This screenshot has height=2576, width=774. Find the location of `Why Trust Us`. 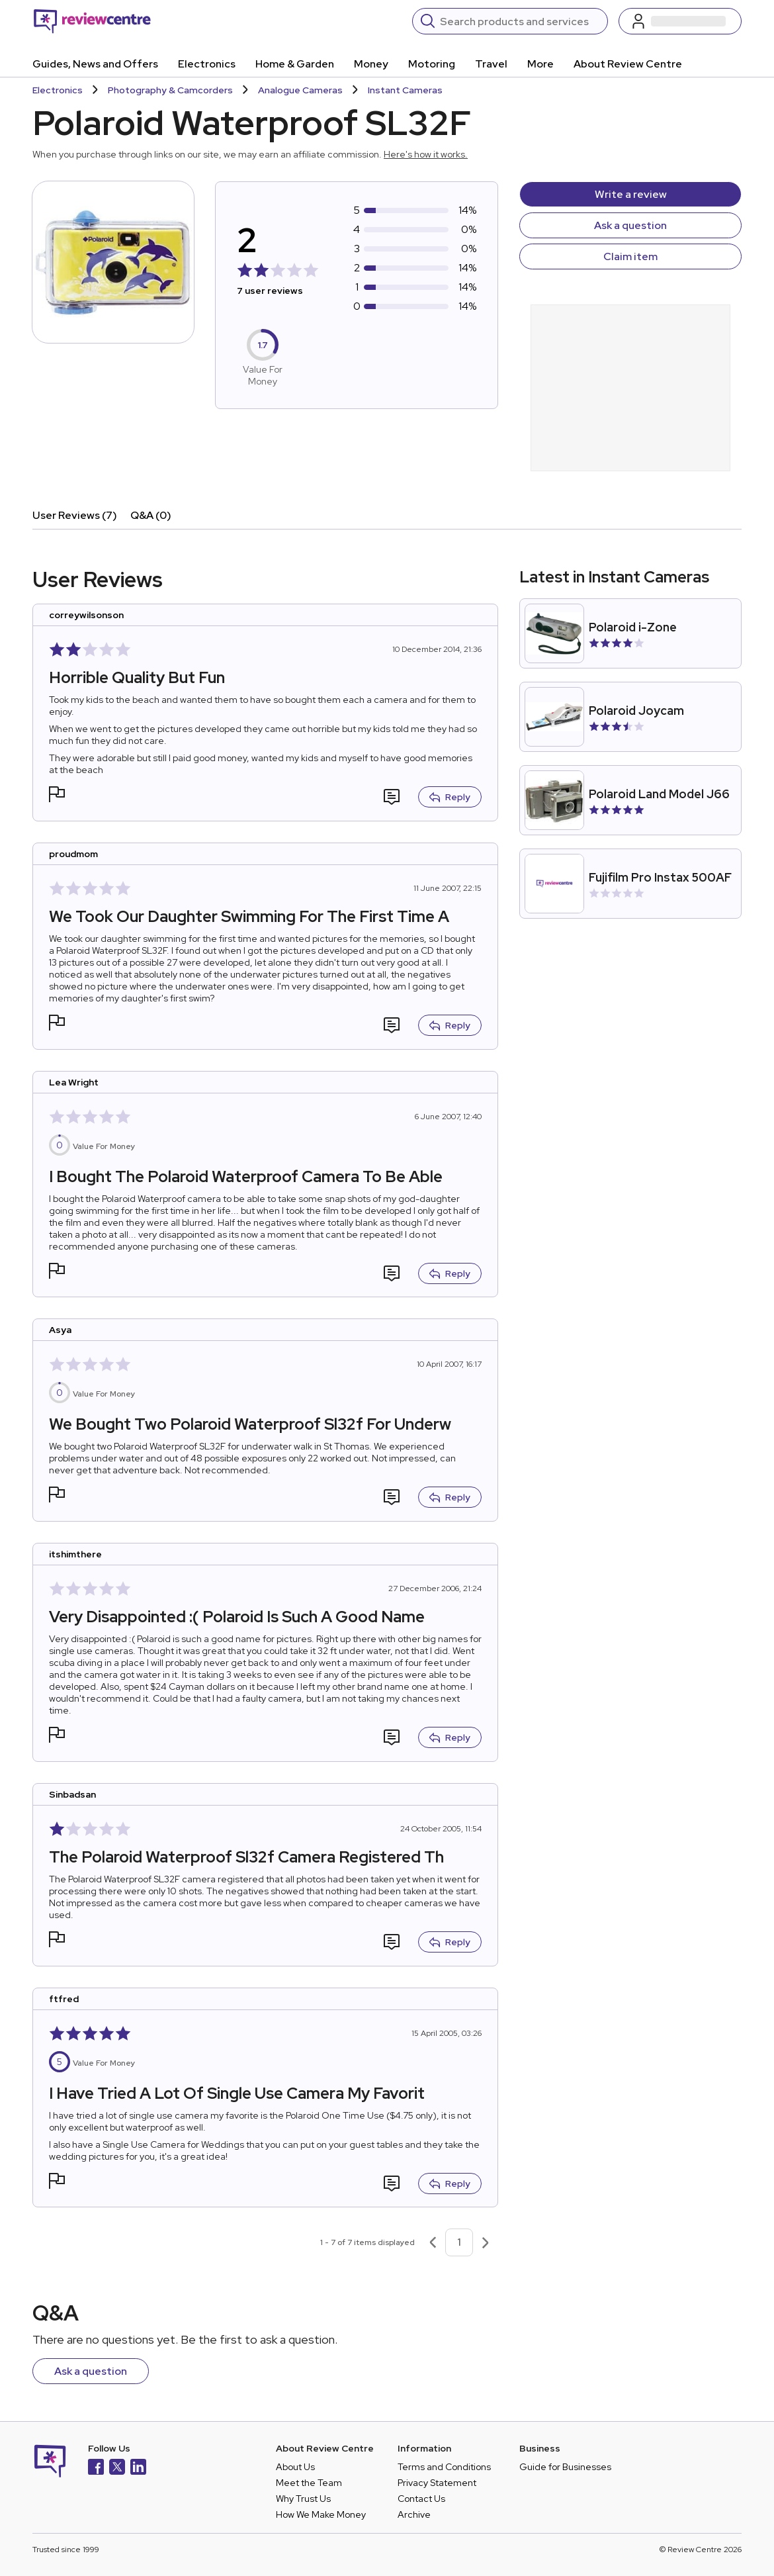

Why Trust Us is located at coordinates (303, 2499).